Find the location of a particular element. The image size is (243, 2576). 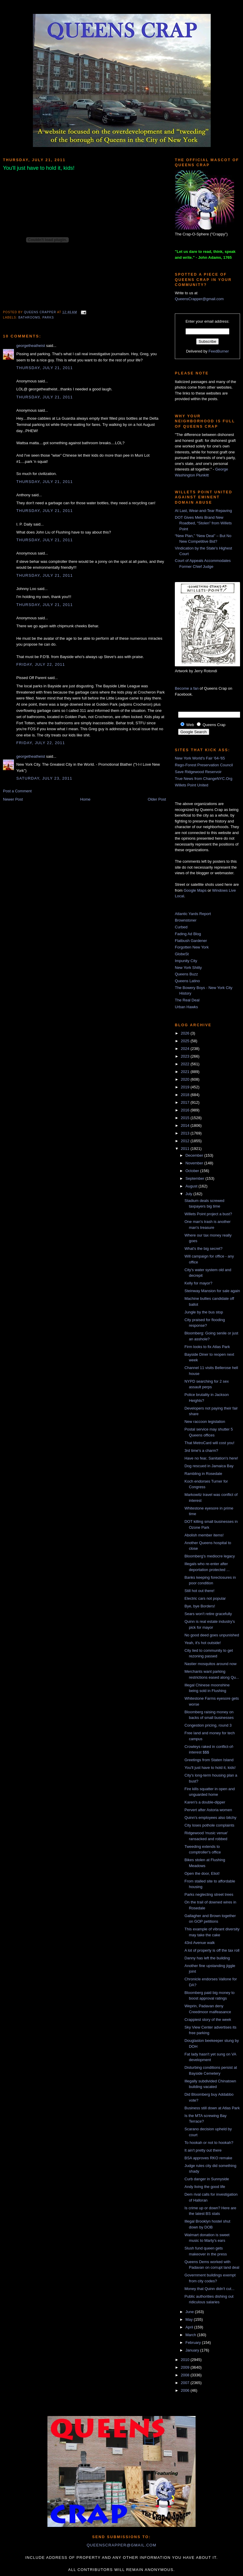

April is located at coordinates (190, 2327).